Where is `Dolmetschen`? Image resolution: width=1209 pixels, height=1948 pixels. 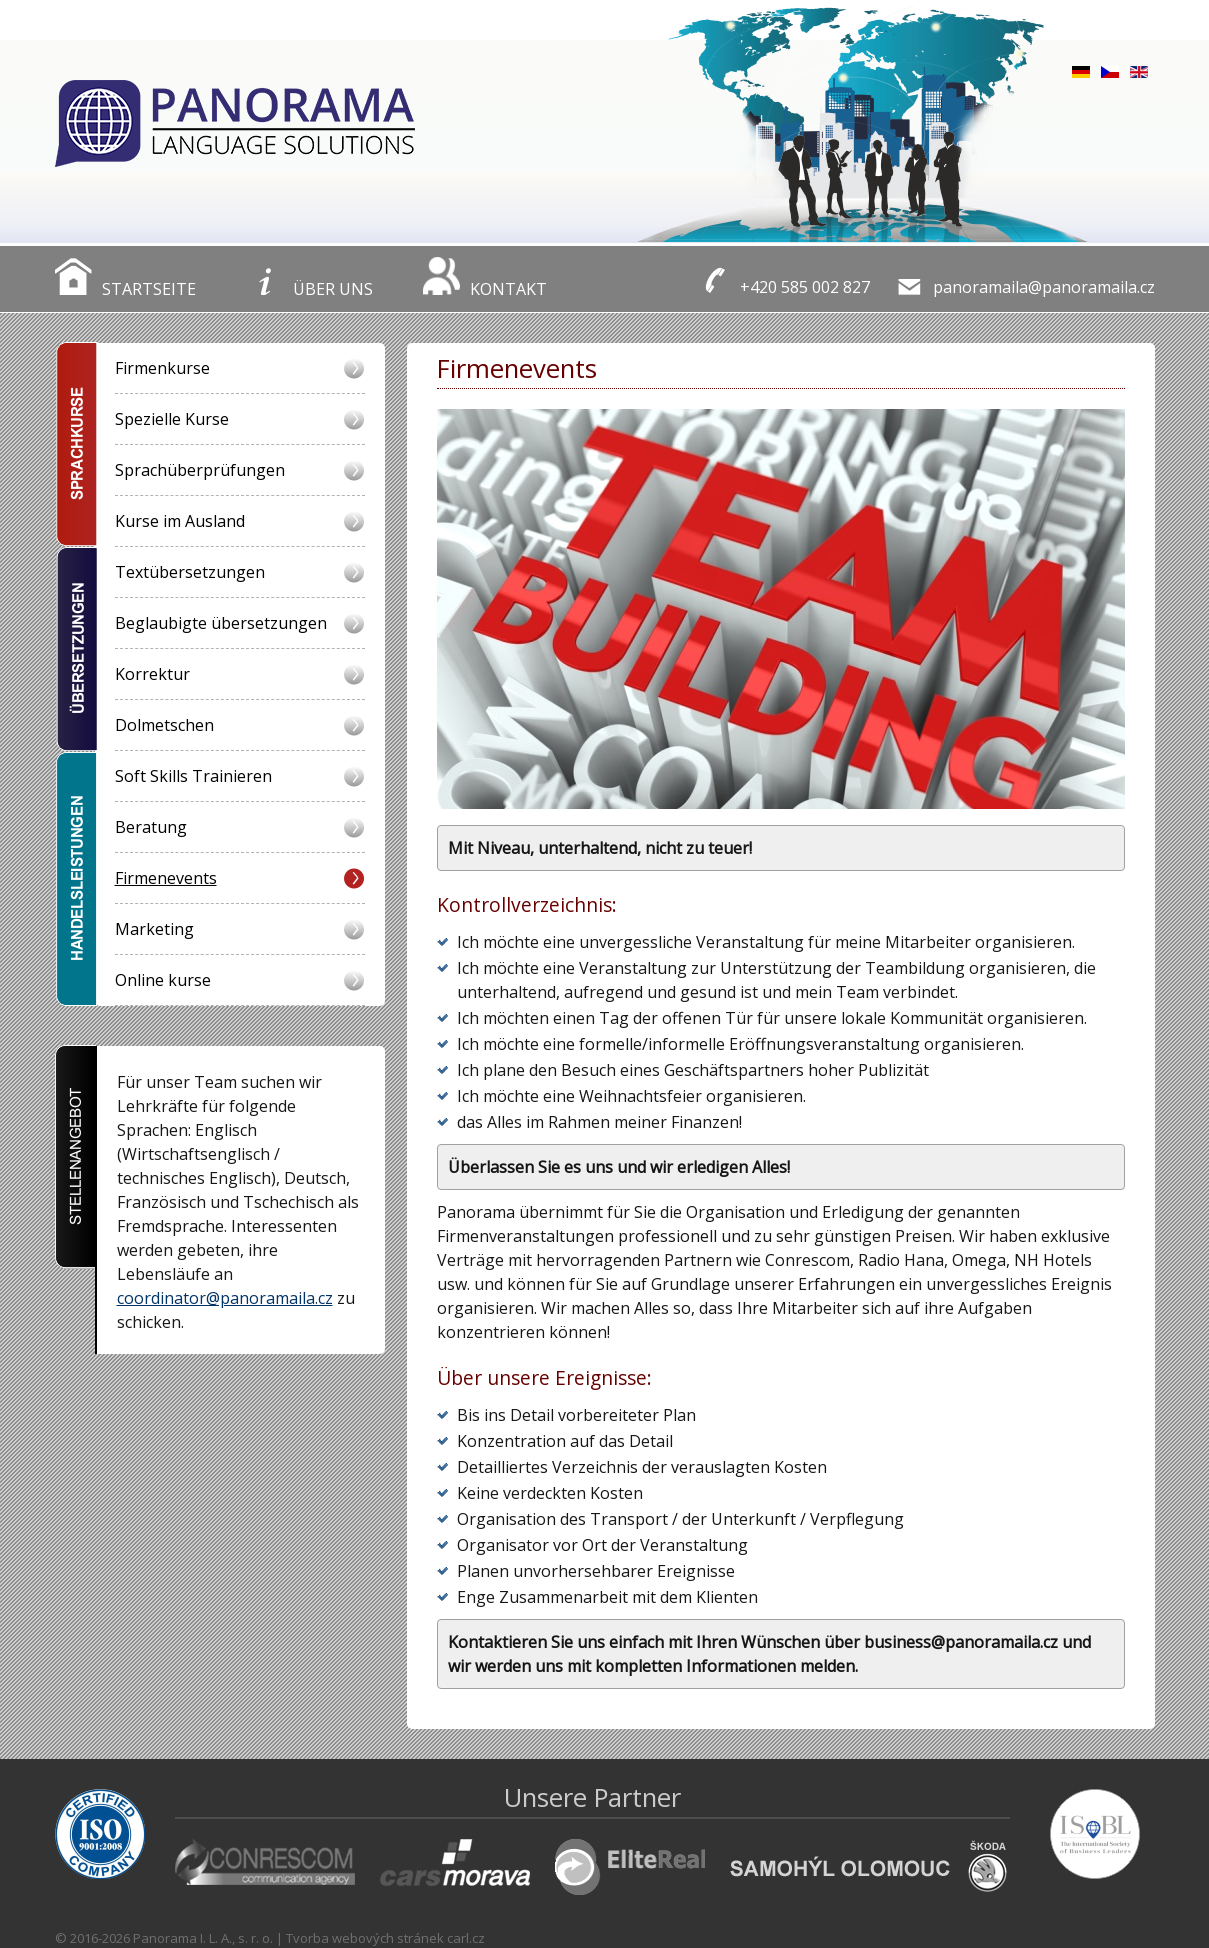
Dolmetschen is located at coordinates (164, 725).